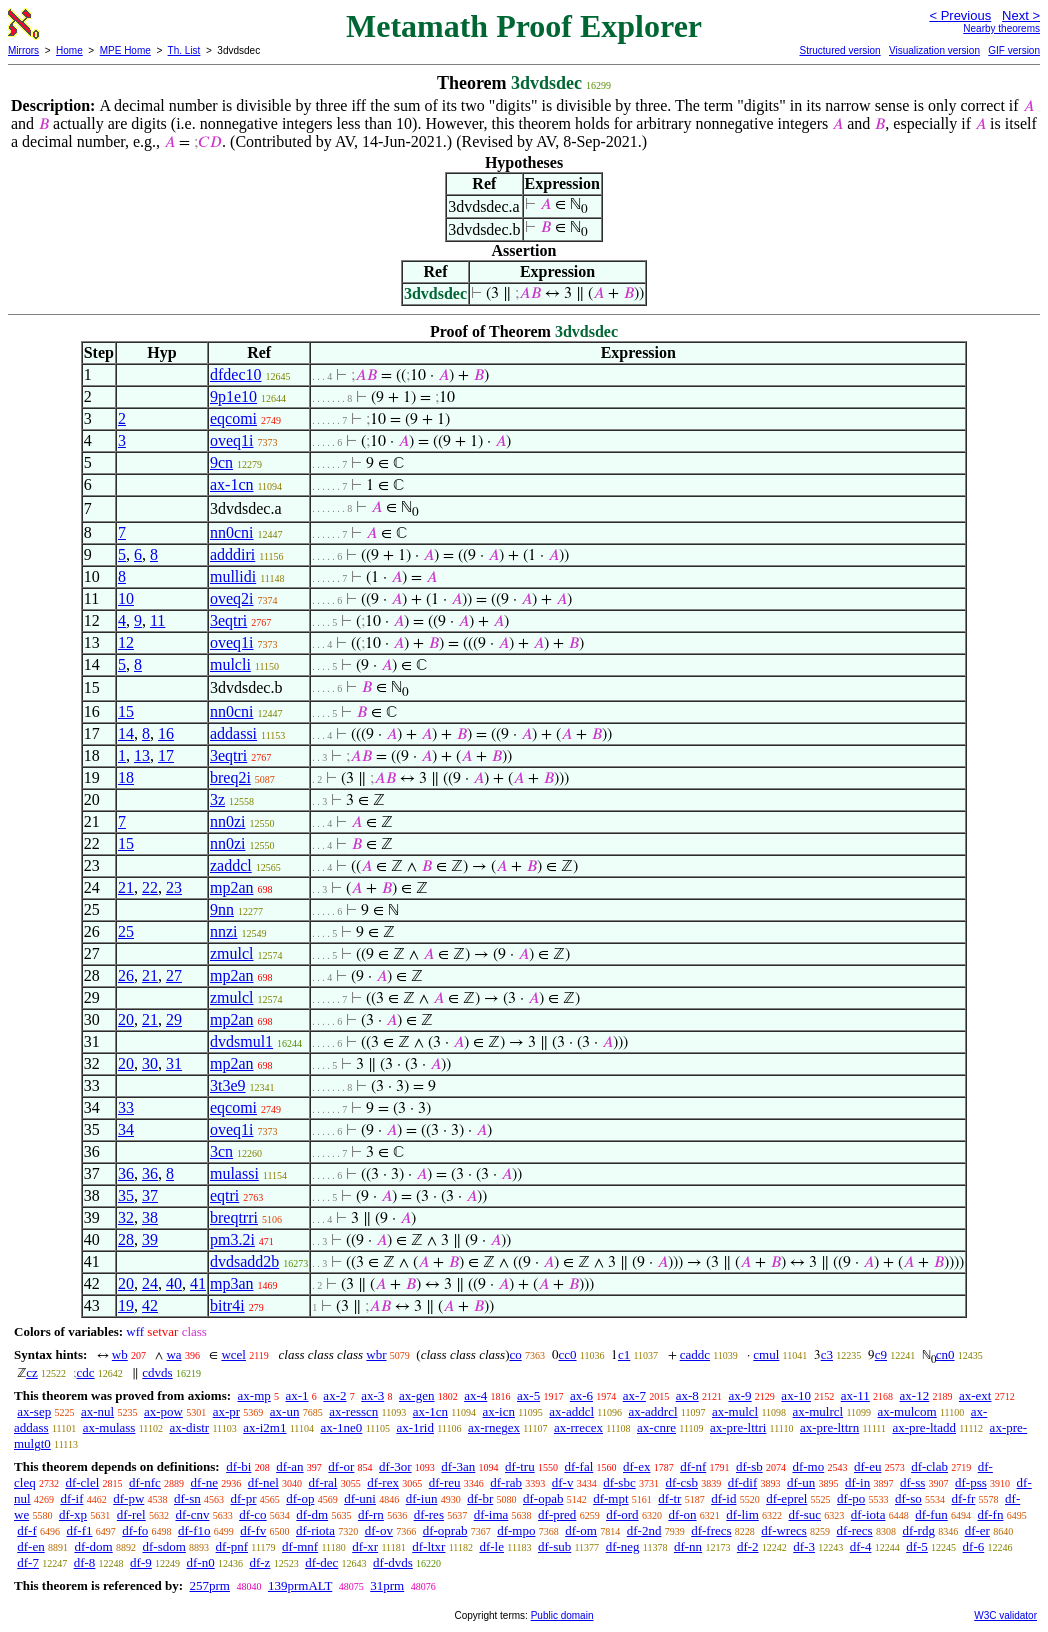  What do you see at coordinates (931, 1514) in the screenshot?
I see `df-fun` at bounding box center [931, 1514].